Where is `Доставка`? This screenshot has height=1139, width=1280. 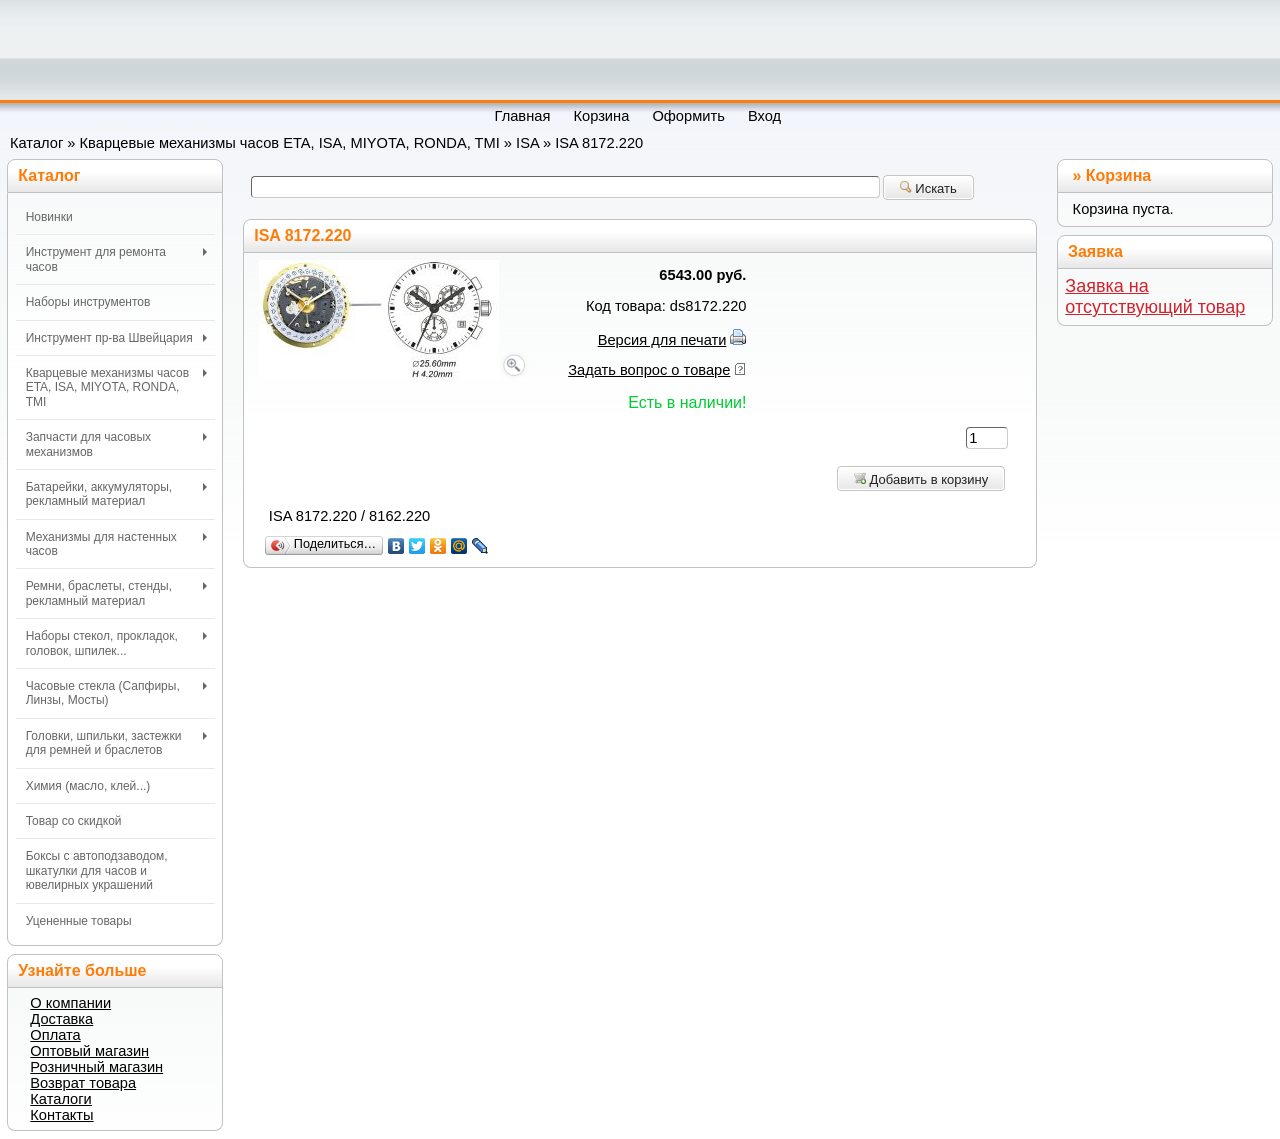 Доставка is located at coordinates (61, 1019).